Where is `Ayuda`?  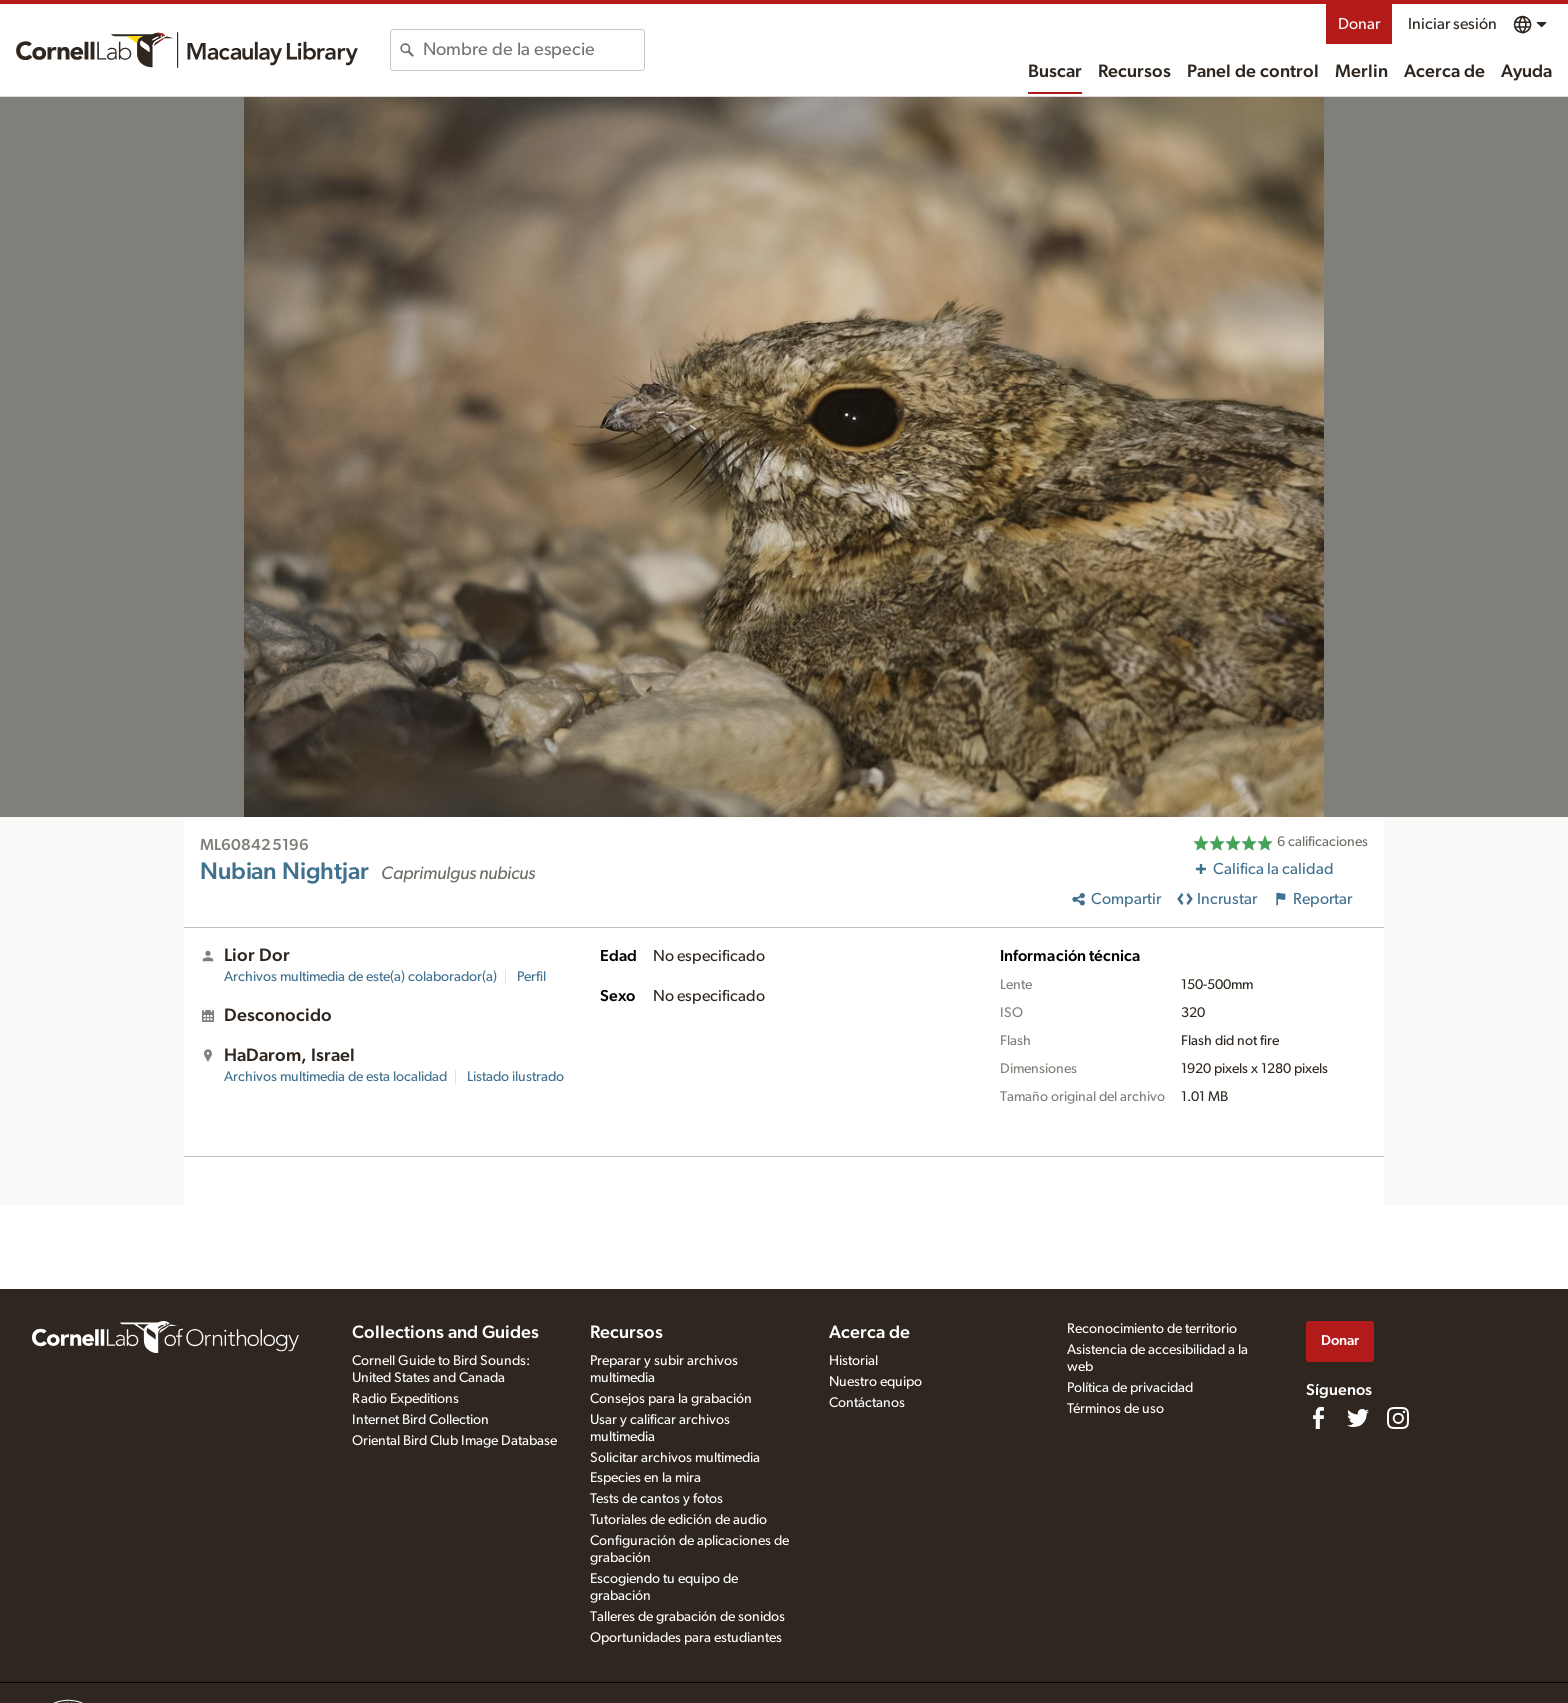 Ayuda is located at coordinates (1526, 72).